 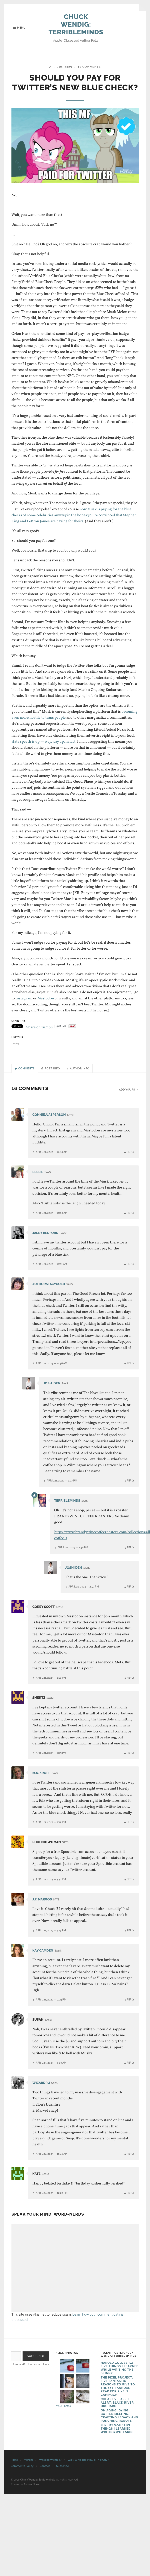 I want to click on Hate speech is up — way, way up, in fact, so click(x=43, y=741).